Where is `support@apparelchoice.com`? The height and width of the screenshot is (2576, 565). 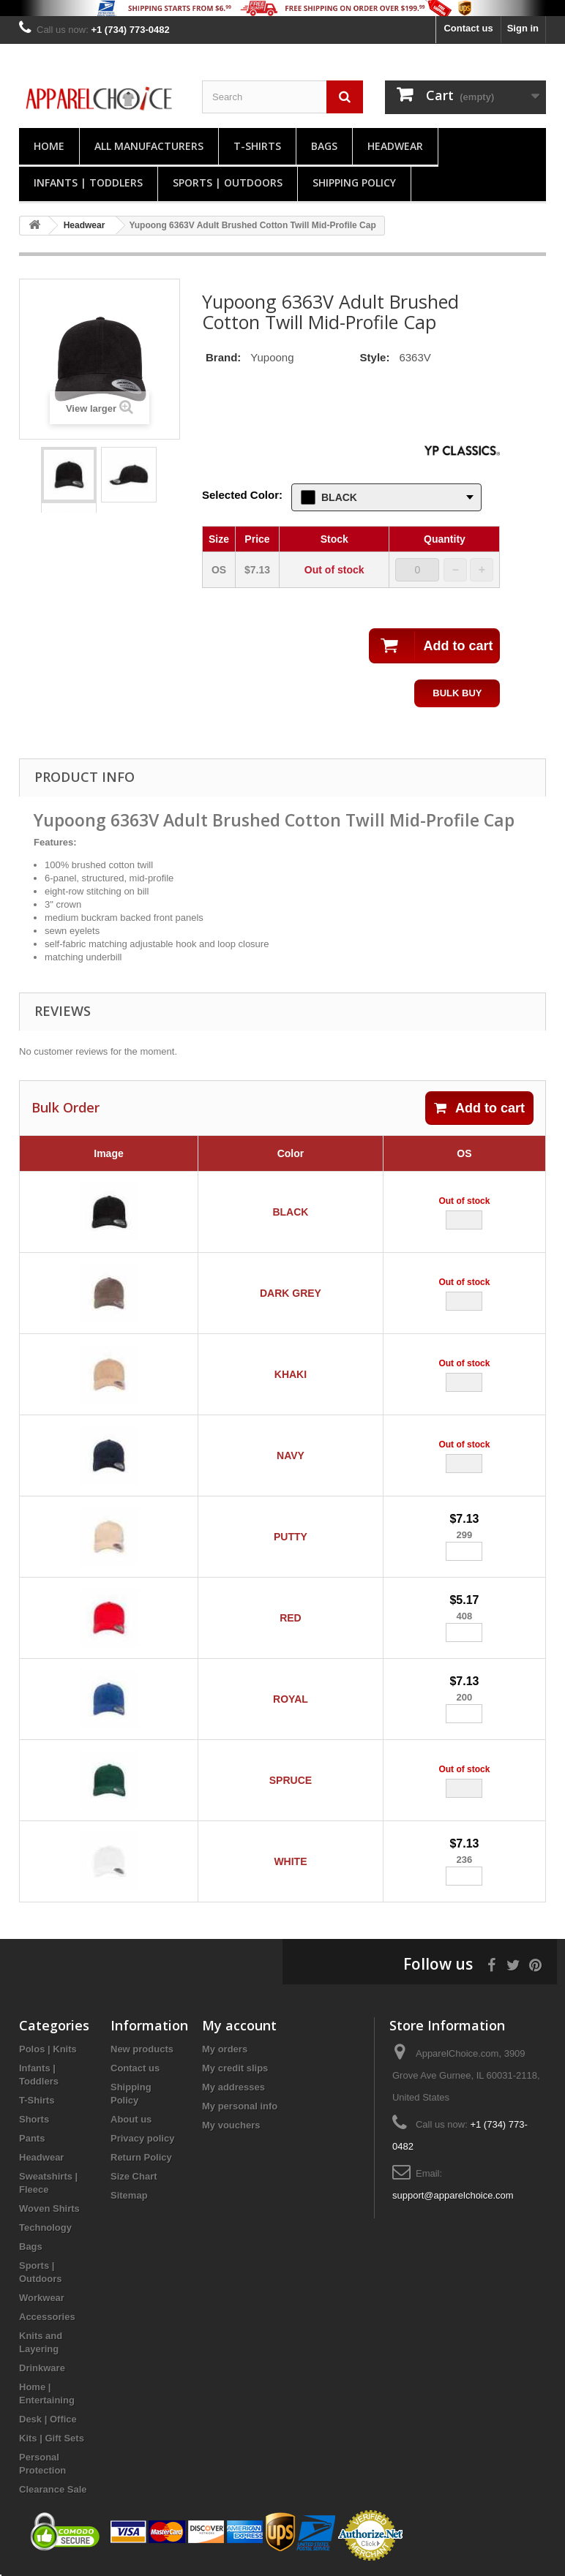
support@apparelchoice.com is located at coordinates (453, 2195).